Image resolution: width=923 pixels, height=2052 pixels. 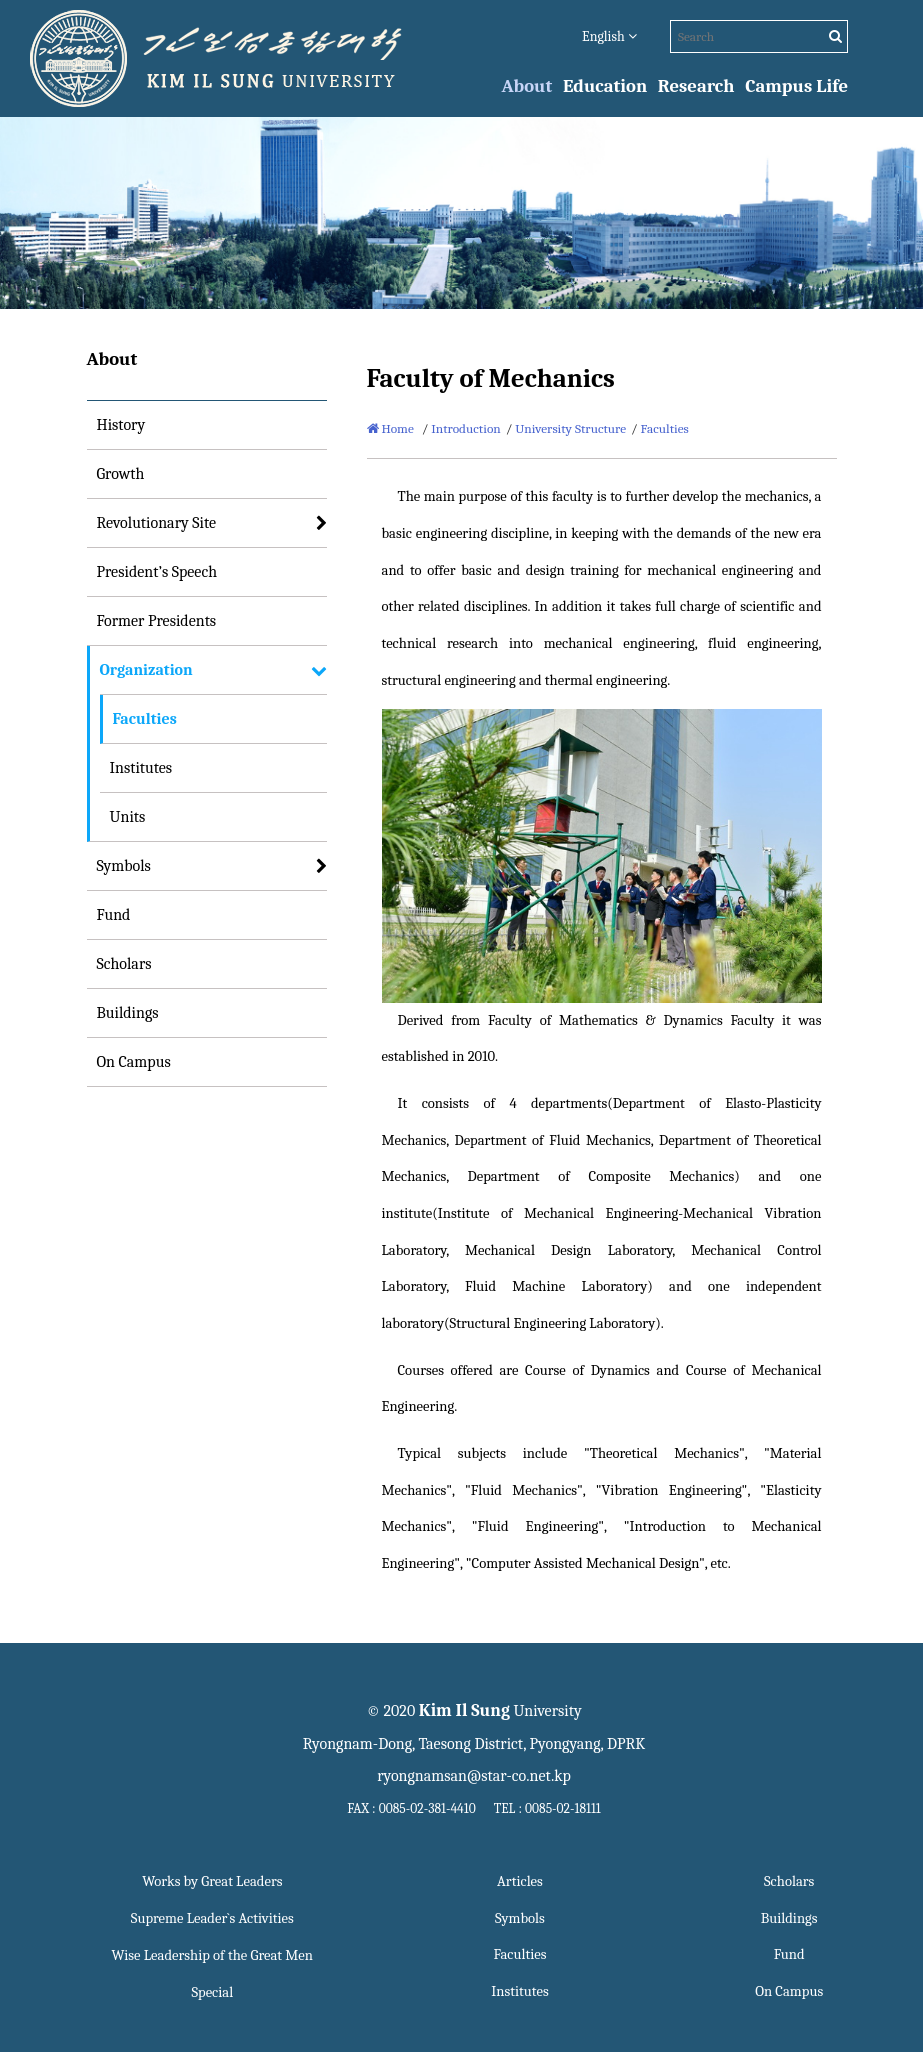 What do you see at coordinates (121, 425) in the screenshot?
I see `History` at bounding box center [121, 425].